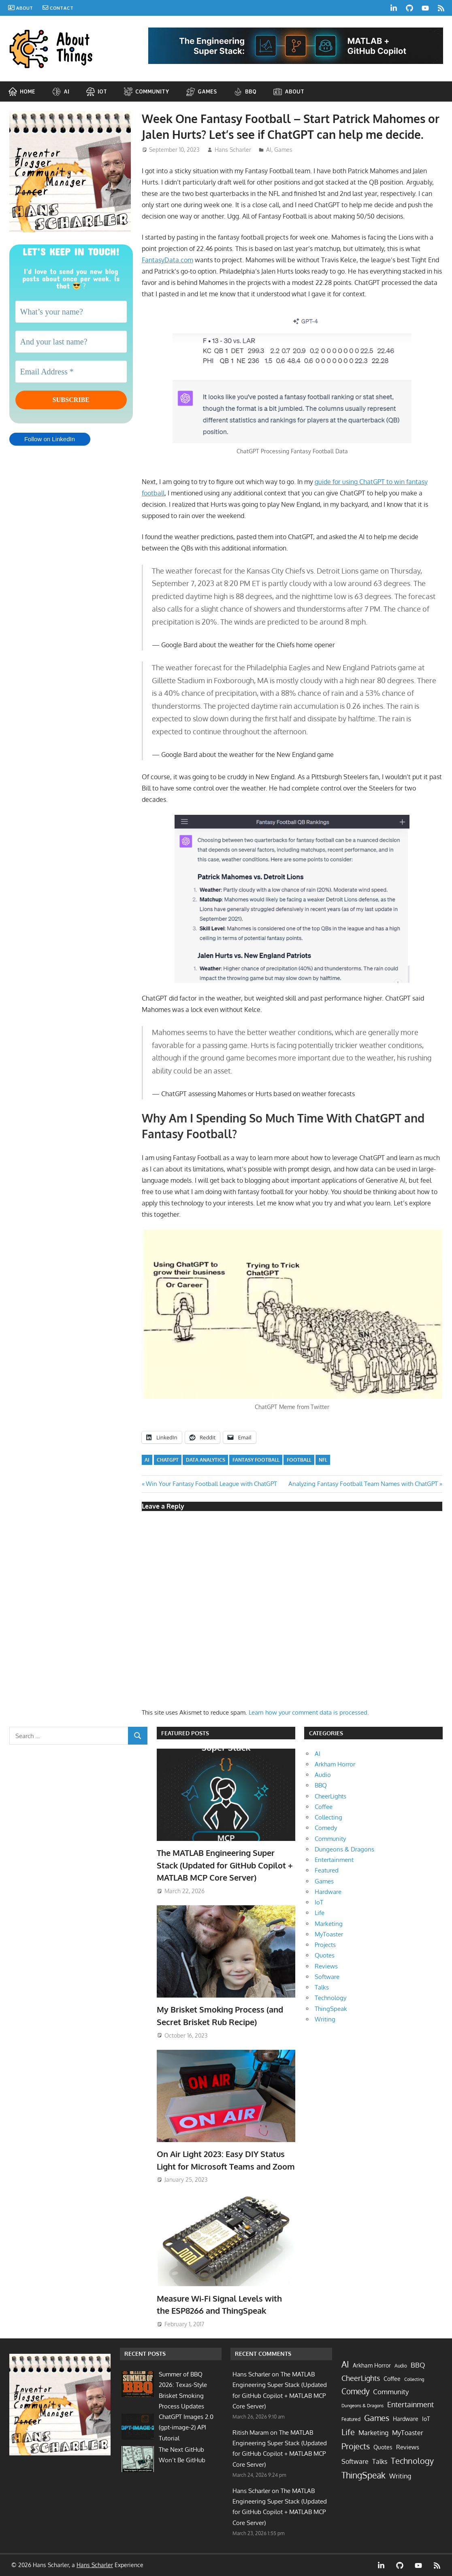 The image size is (452, 2576). What do you see at coordinates (186, 2427) in the screenshot?
I see `ChatGPT Images 2.0 (gpt-image-2) API Tutorial` at bounding box center [186, 2427].